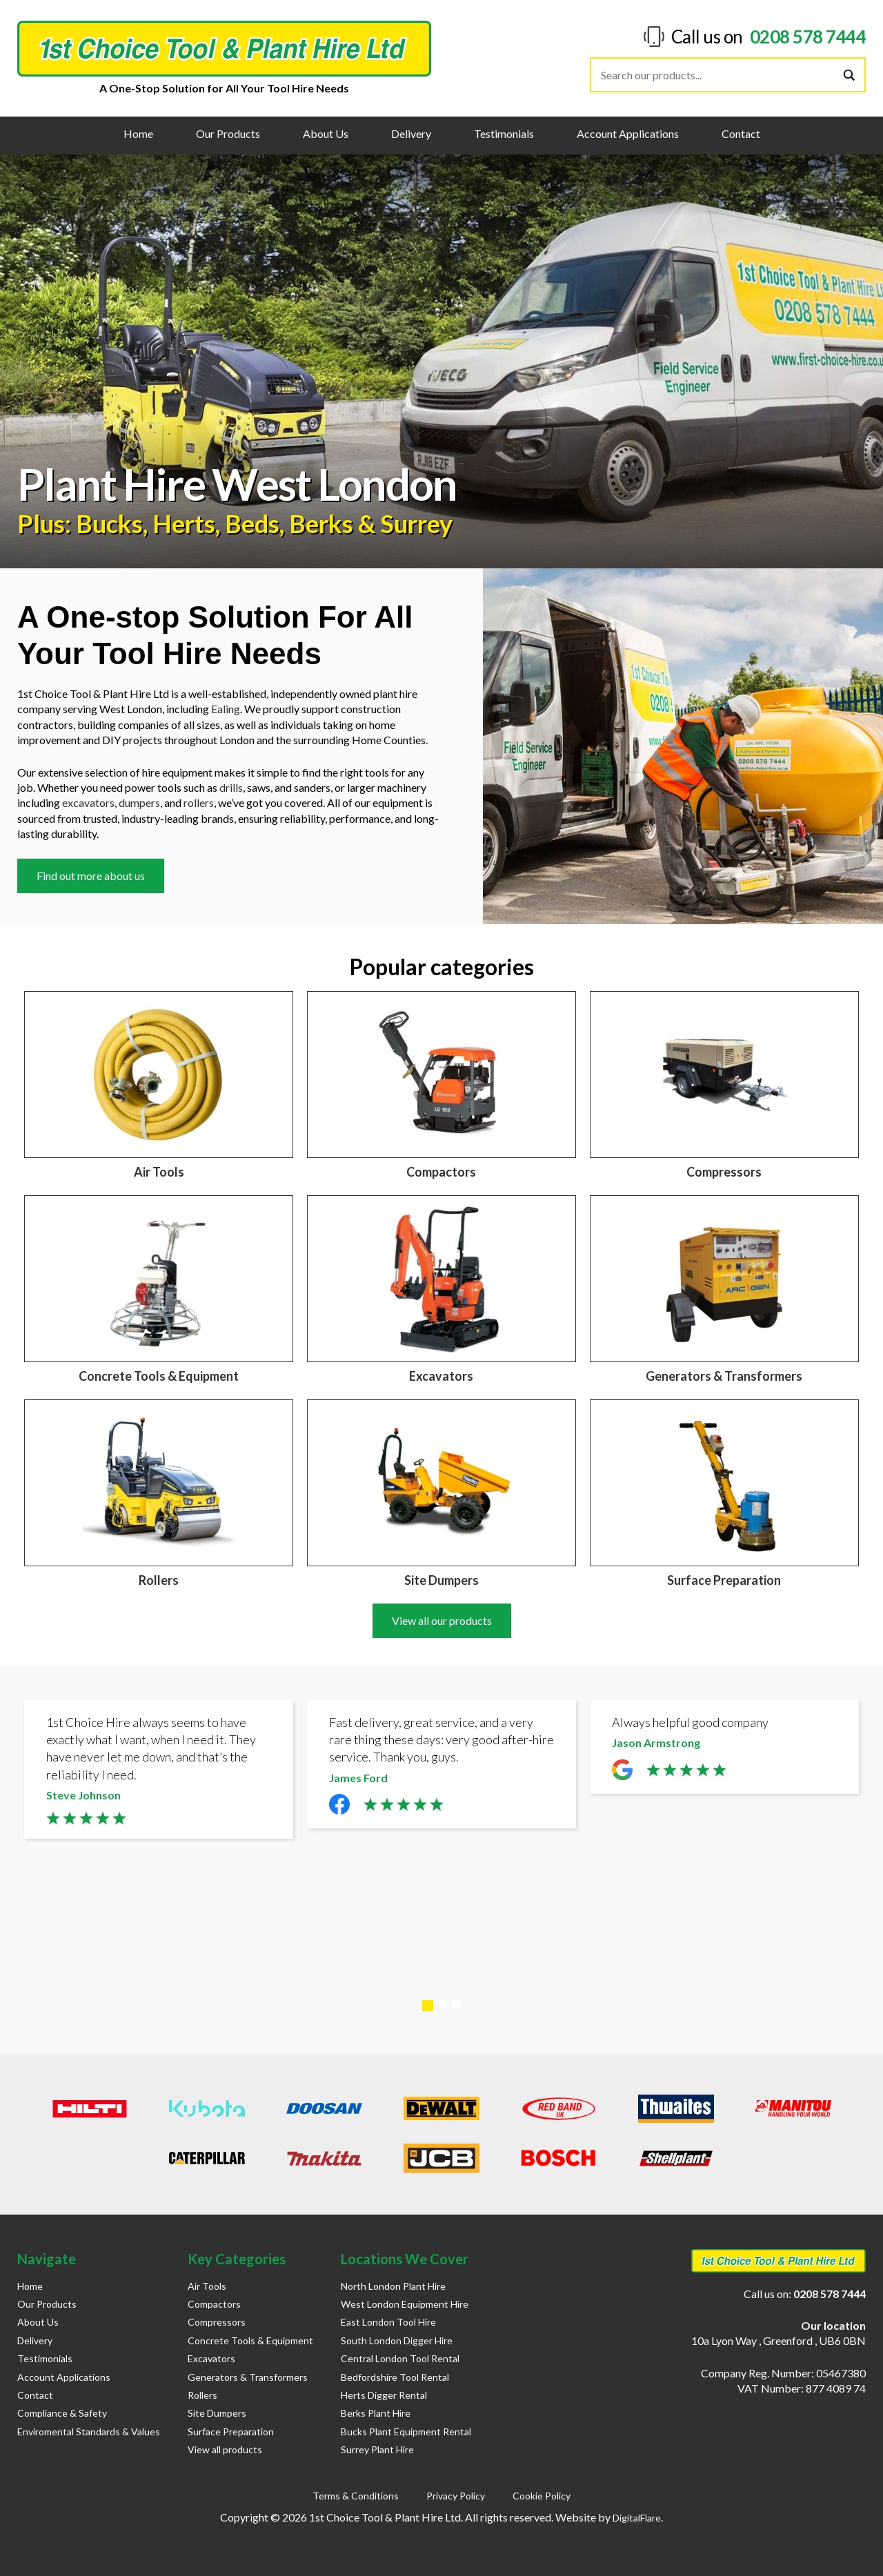  I want to click on Berks, so click(321, 523).